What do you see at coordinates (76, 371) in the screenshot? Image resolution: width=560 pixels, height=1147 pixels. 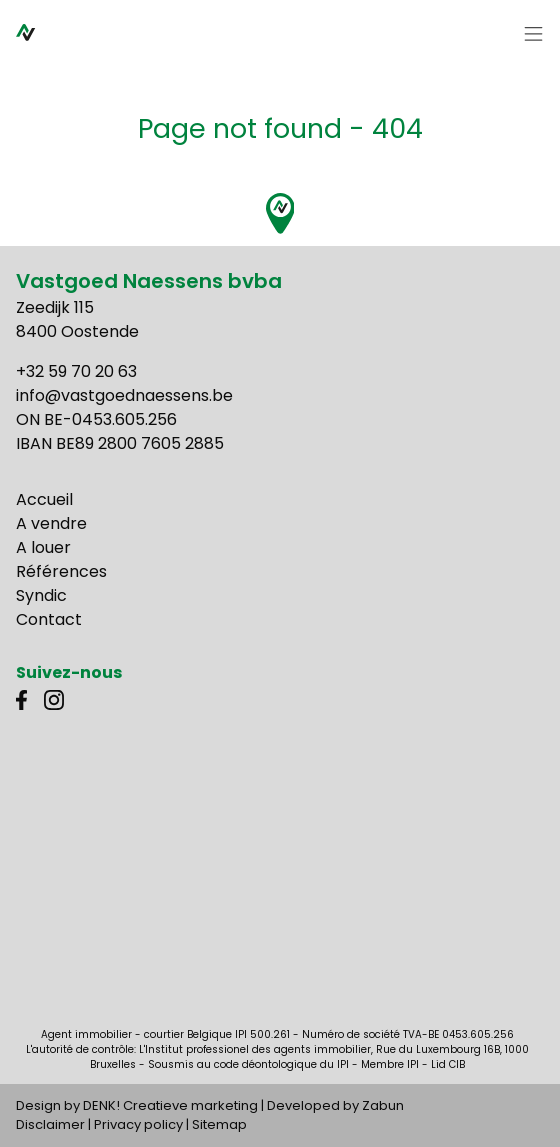 I see `+32 59 70 20 63` at bounding box center [76, 371].